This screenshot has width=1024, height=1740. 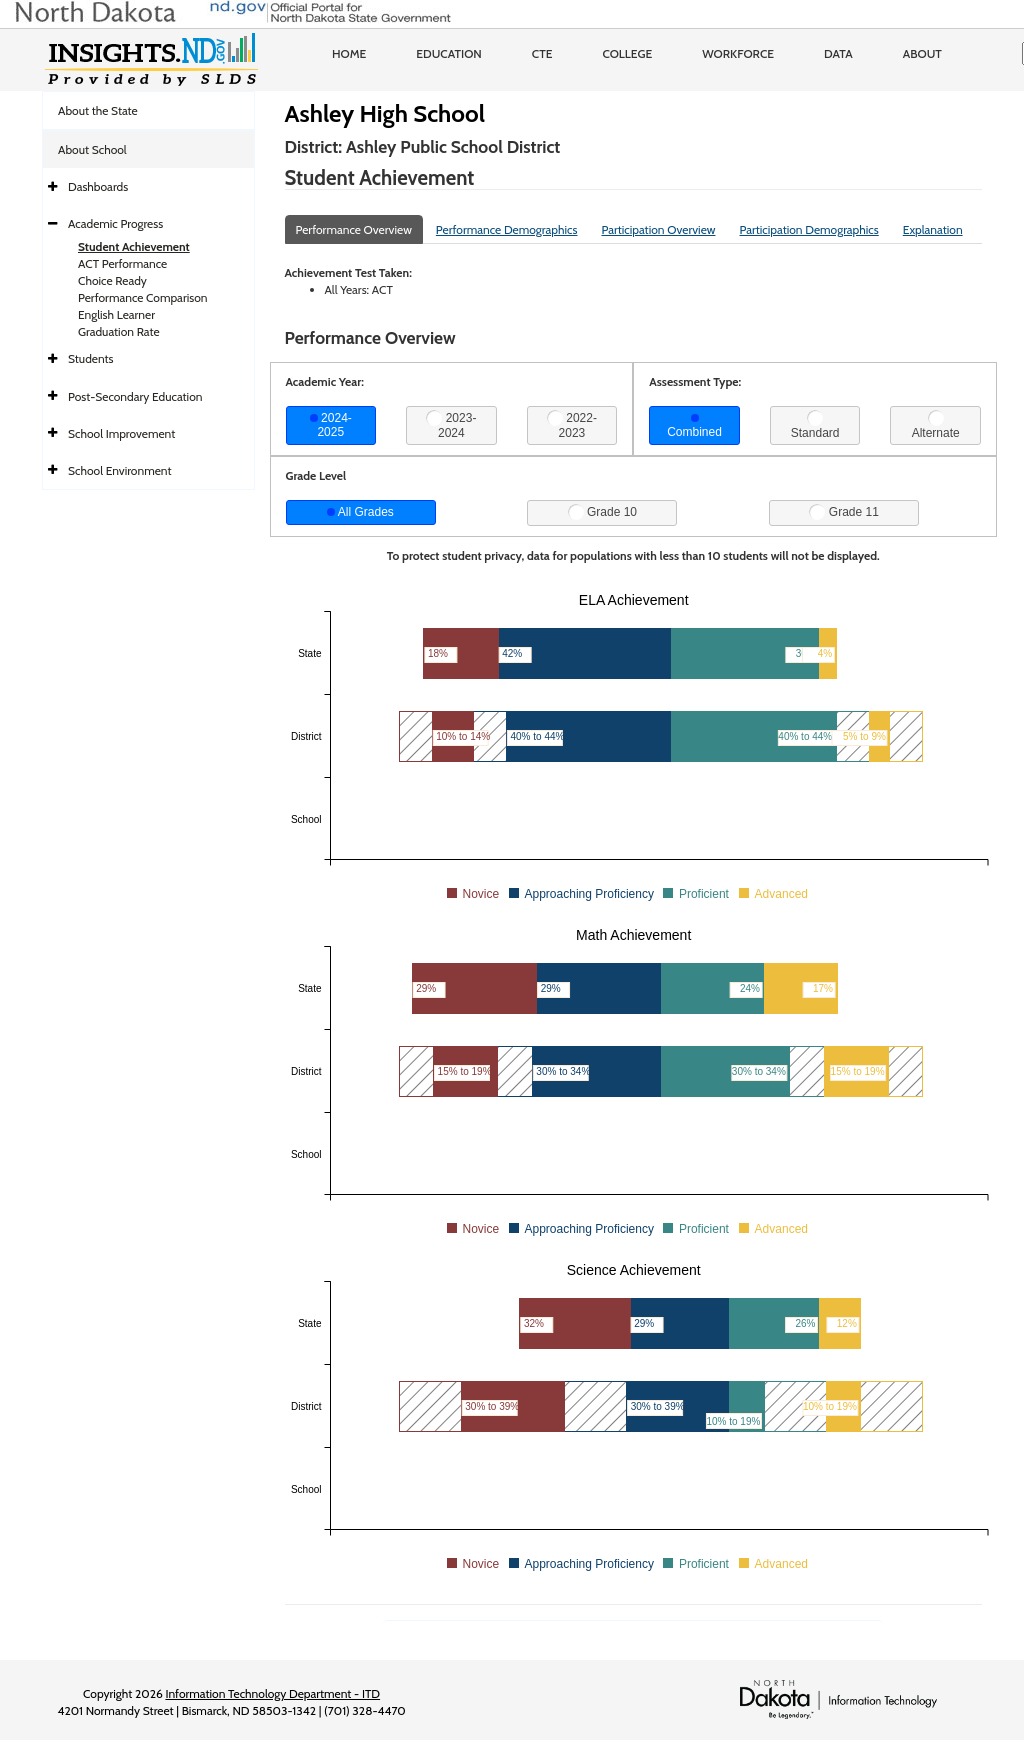 What do you see at coordinates (116, 314) in the screenshot?
I see `English Learner` at bounding box center [116, 314].